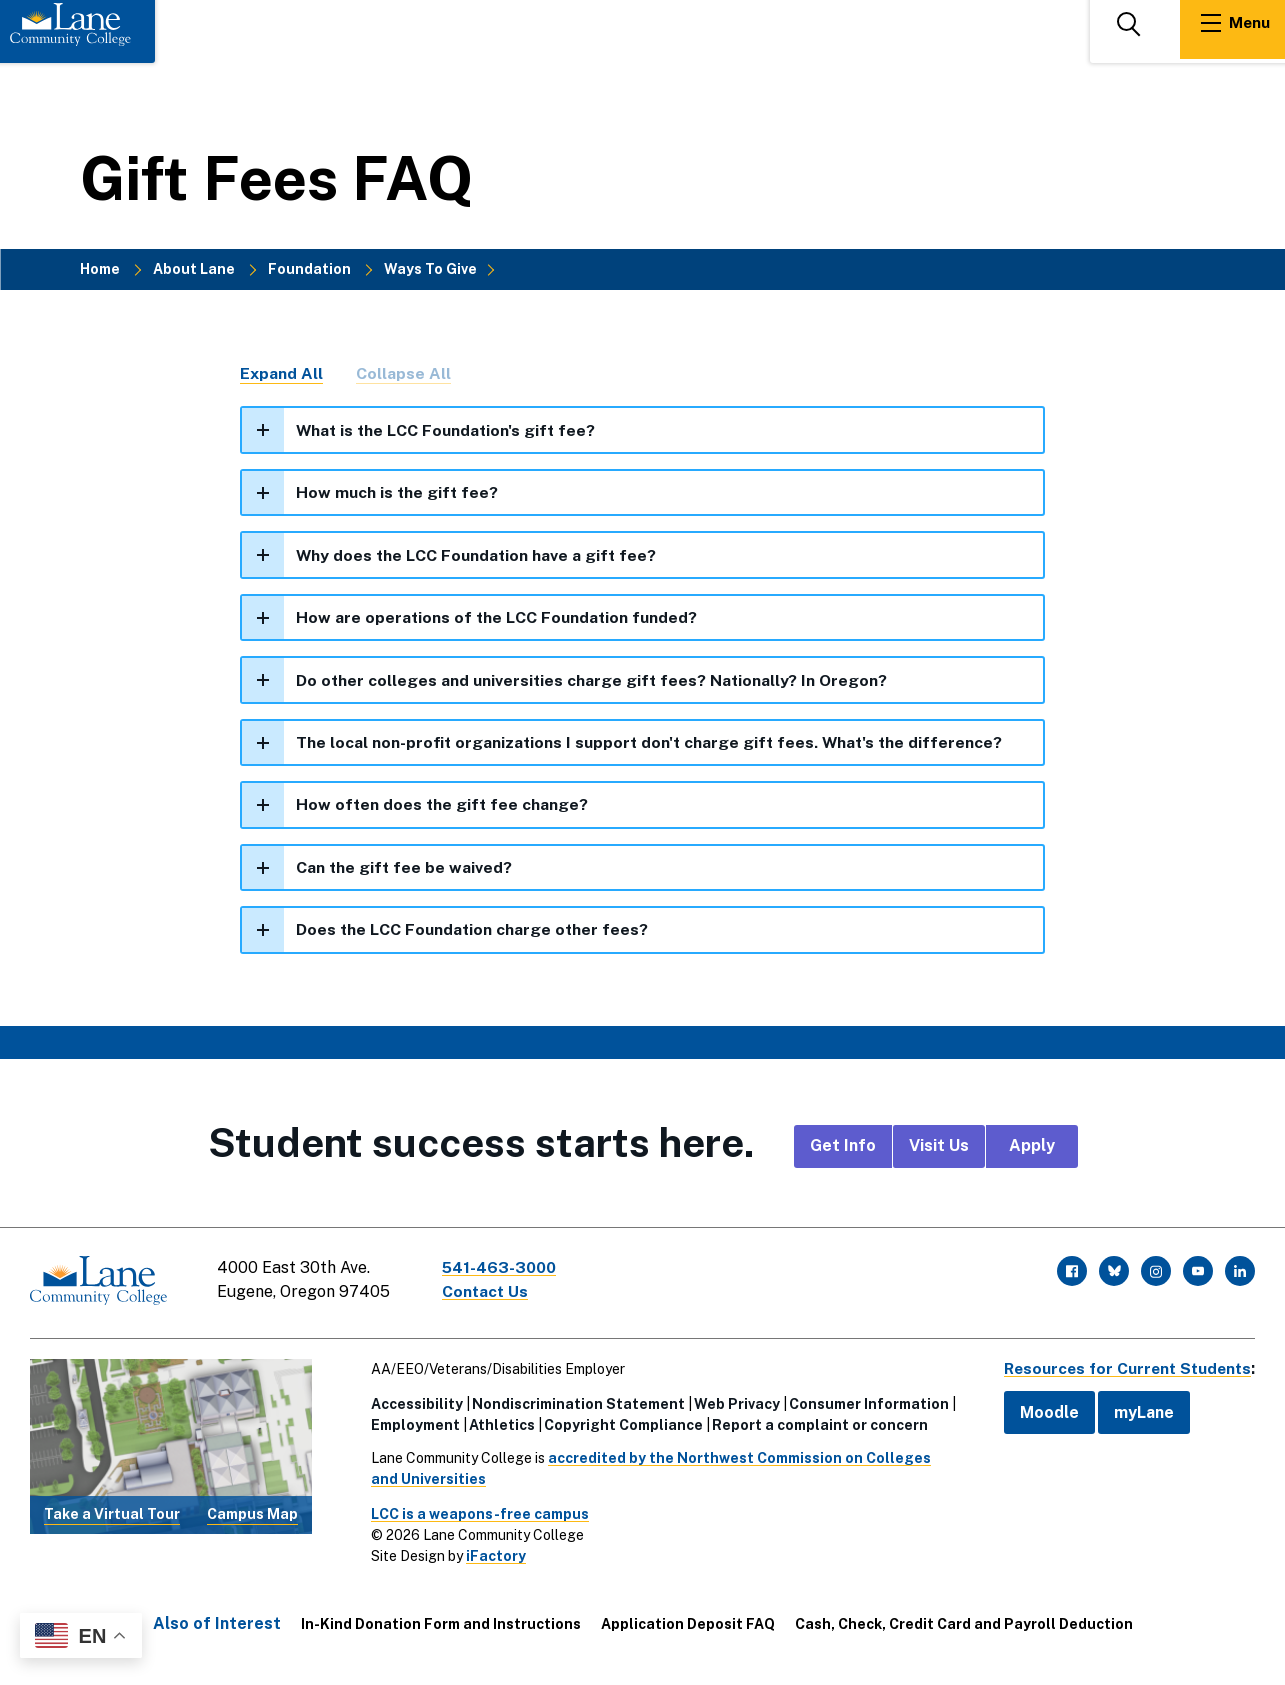 This screenshot has width=1285, height=1685. I want to click on Home, so click(100, 269).